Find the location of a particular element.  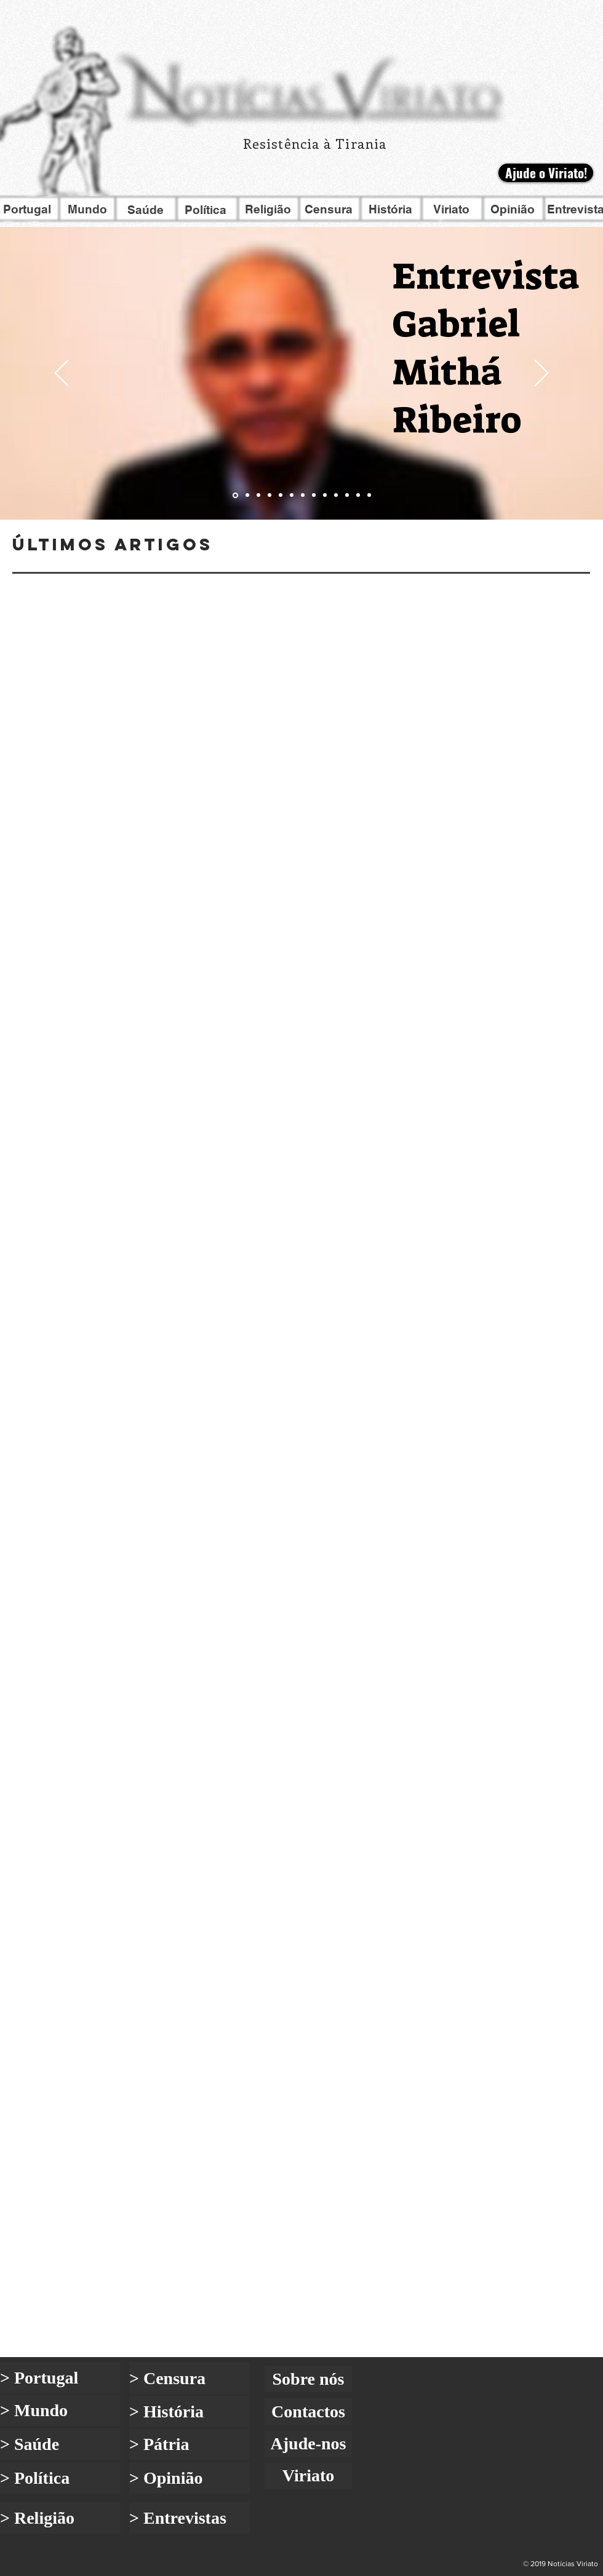

[Go to slide 9] is located at coordinates (325, 495).